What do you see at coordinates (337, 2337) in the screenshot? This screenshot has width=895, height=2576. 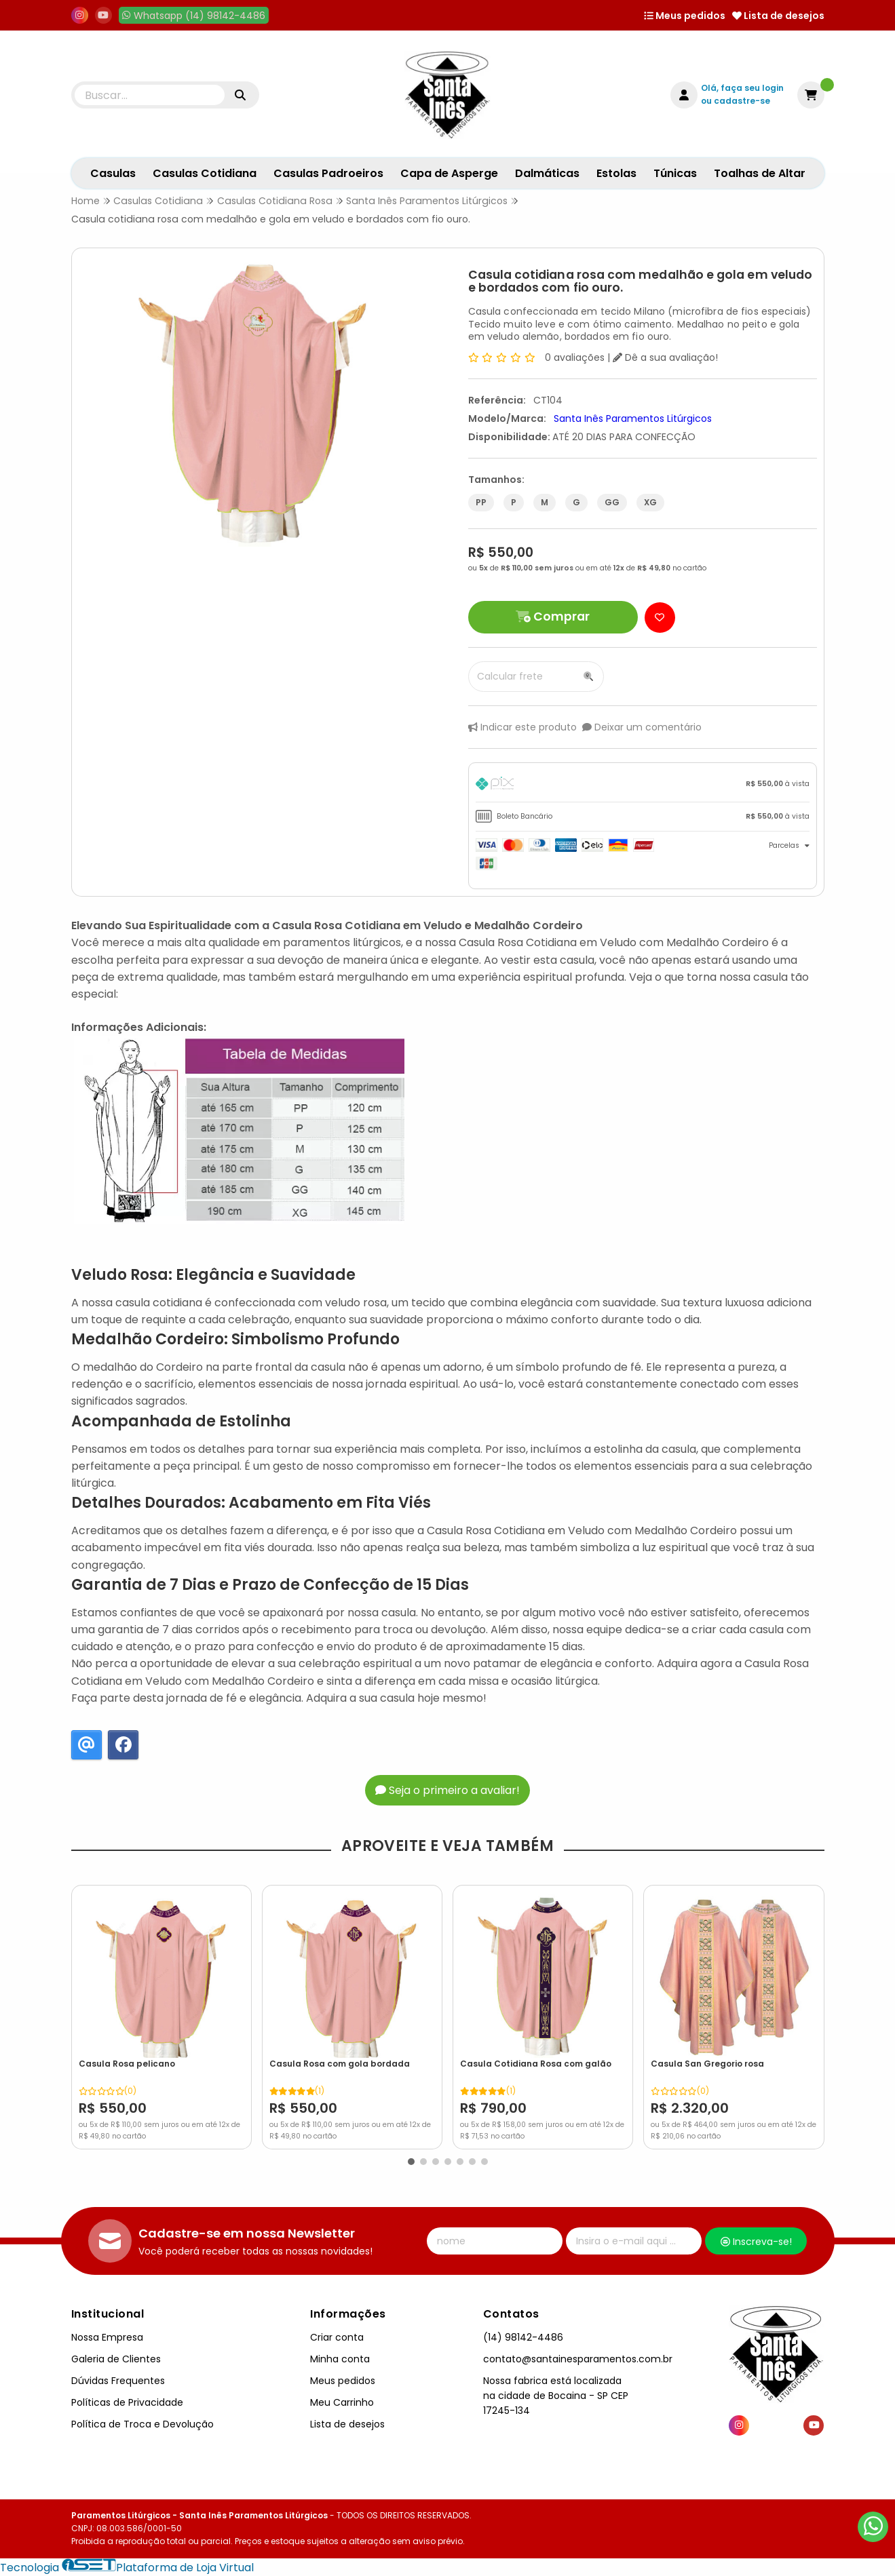 I see `Criar conta` at bounding box center [337, 2337].